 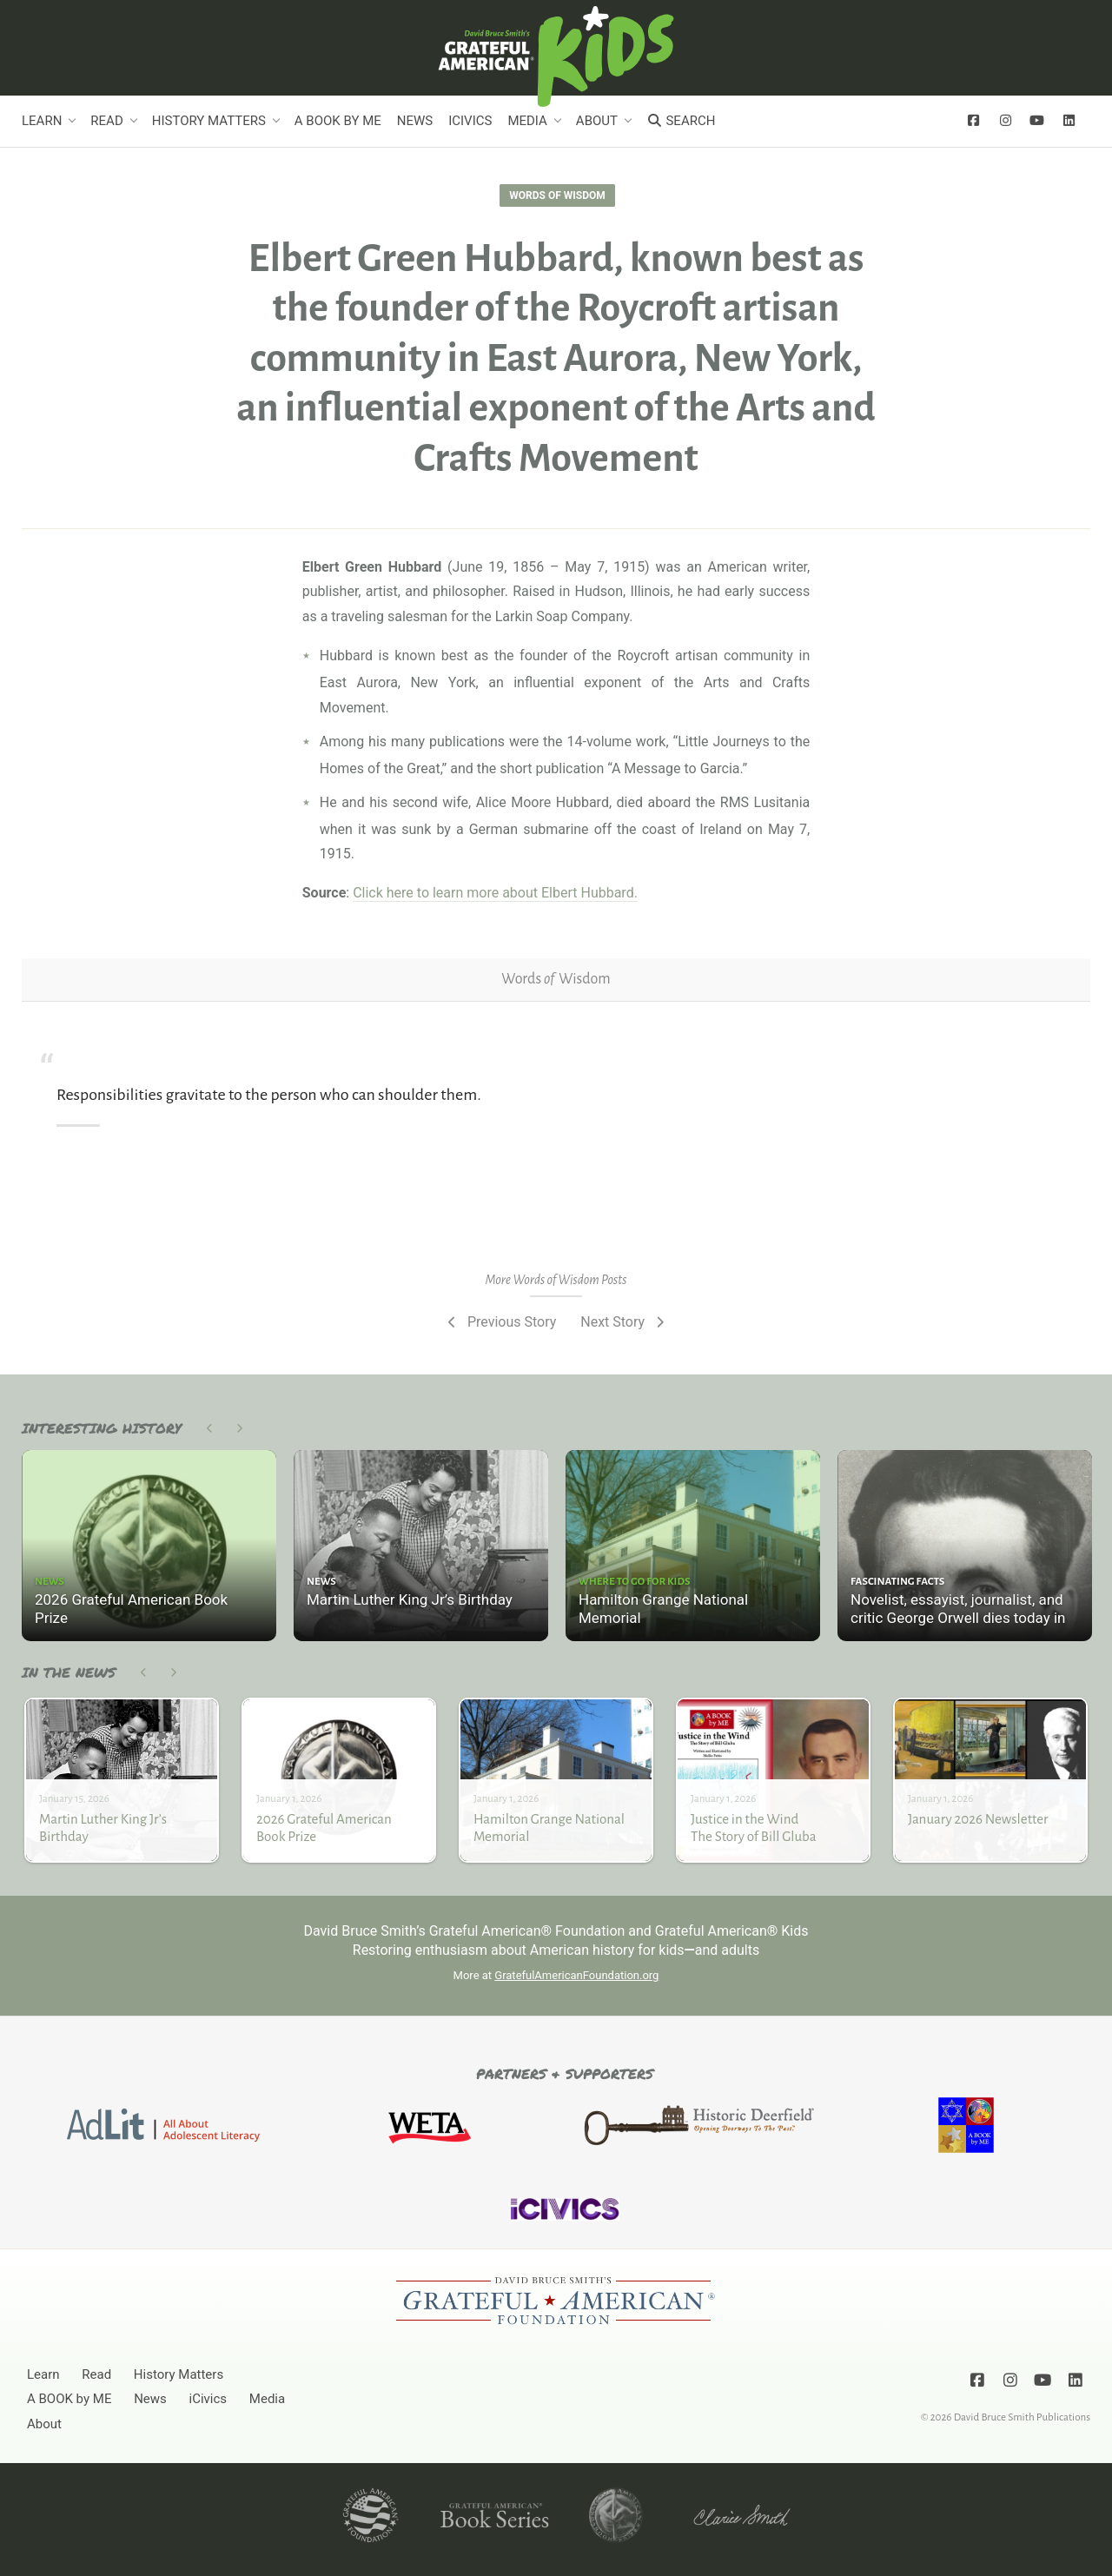 I want to click on Next Story, so click(x=623, y=1322).